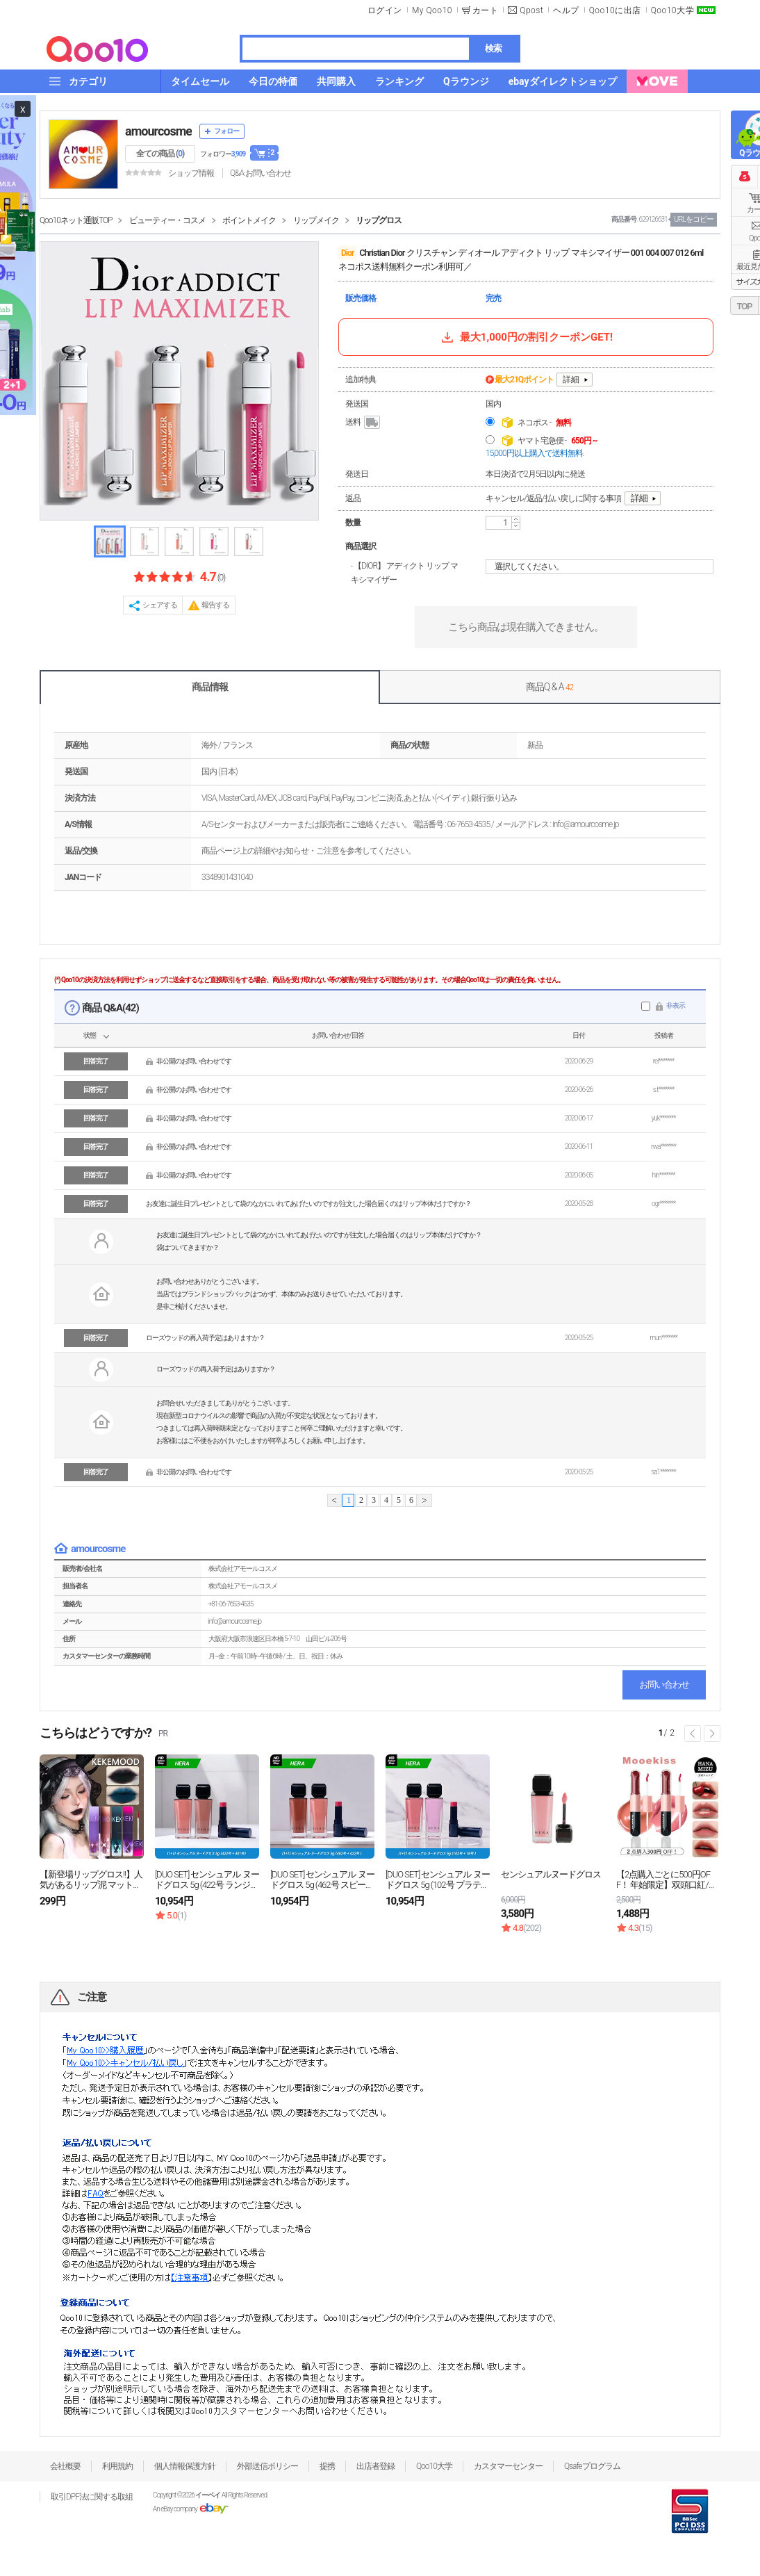  Describe the element at coordinates (193, 1061) in the screenshot. I see `非公開のお問い合わせです` at that location.